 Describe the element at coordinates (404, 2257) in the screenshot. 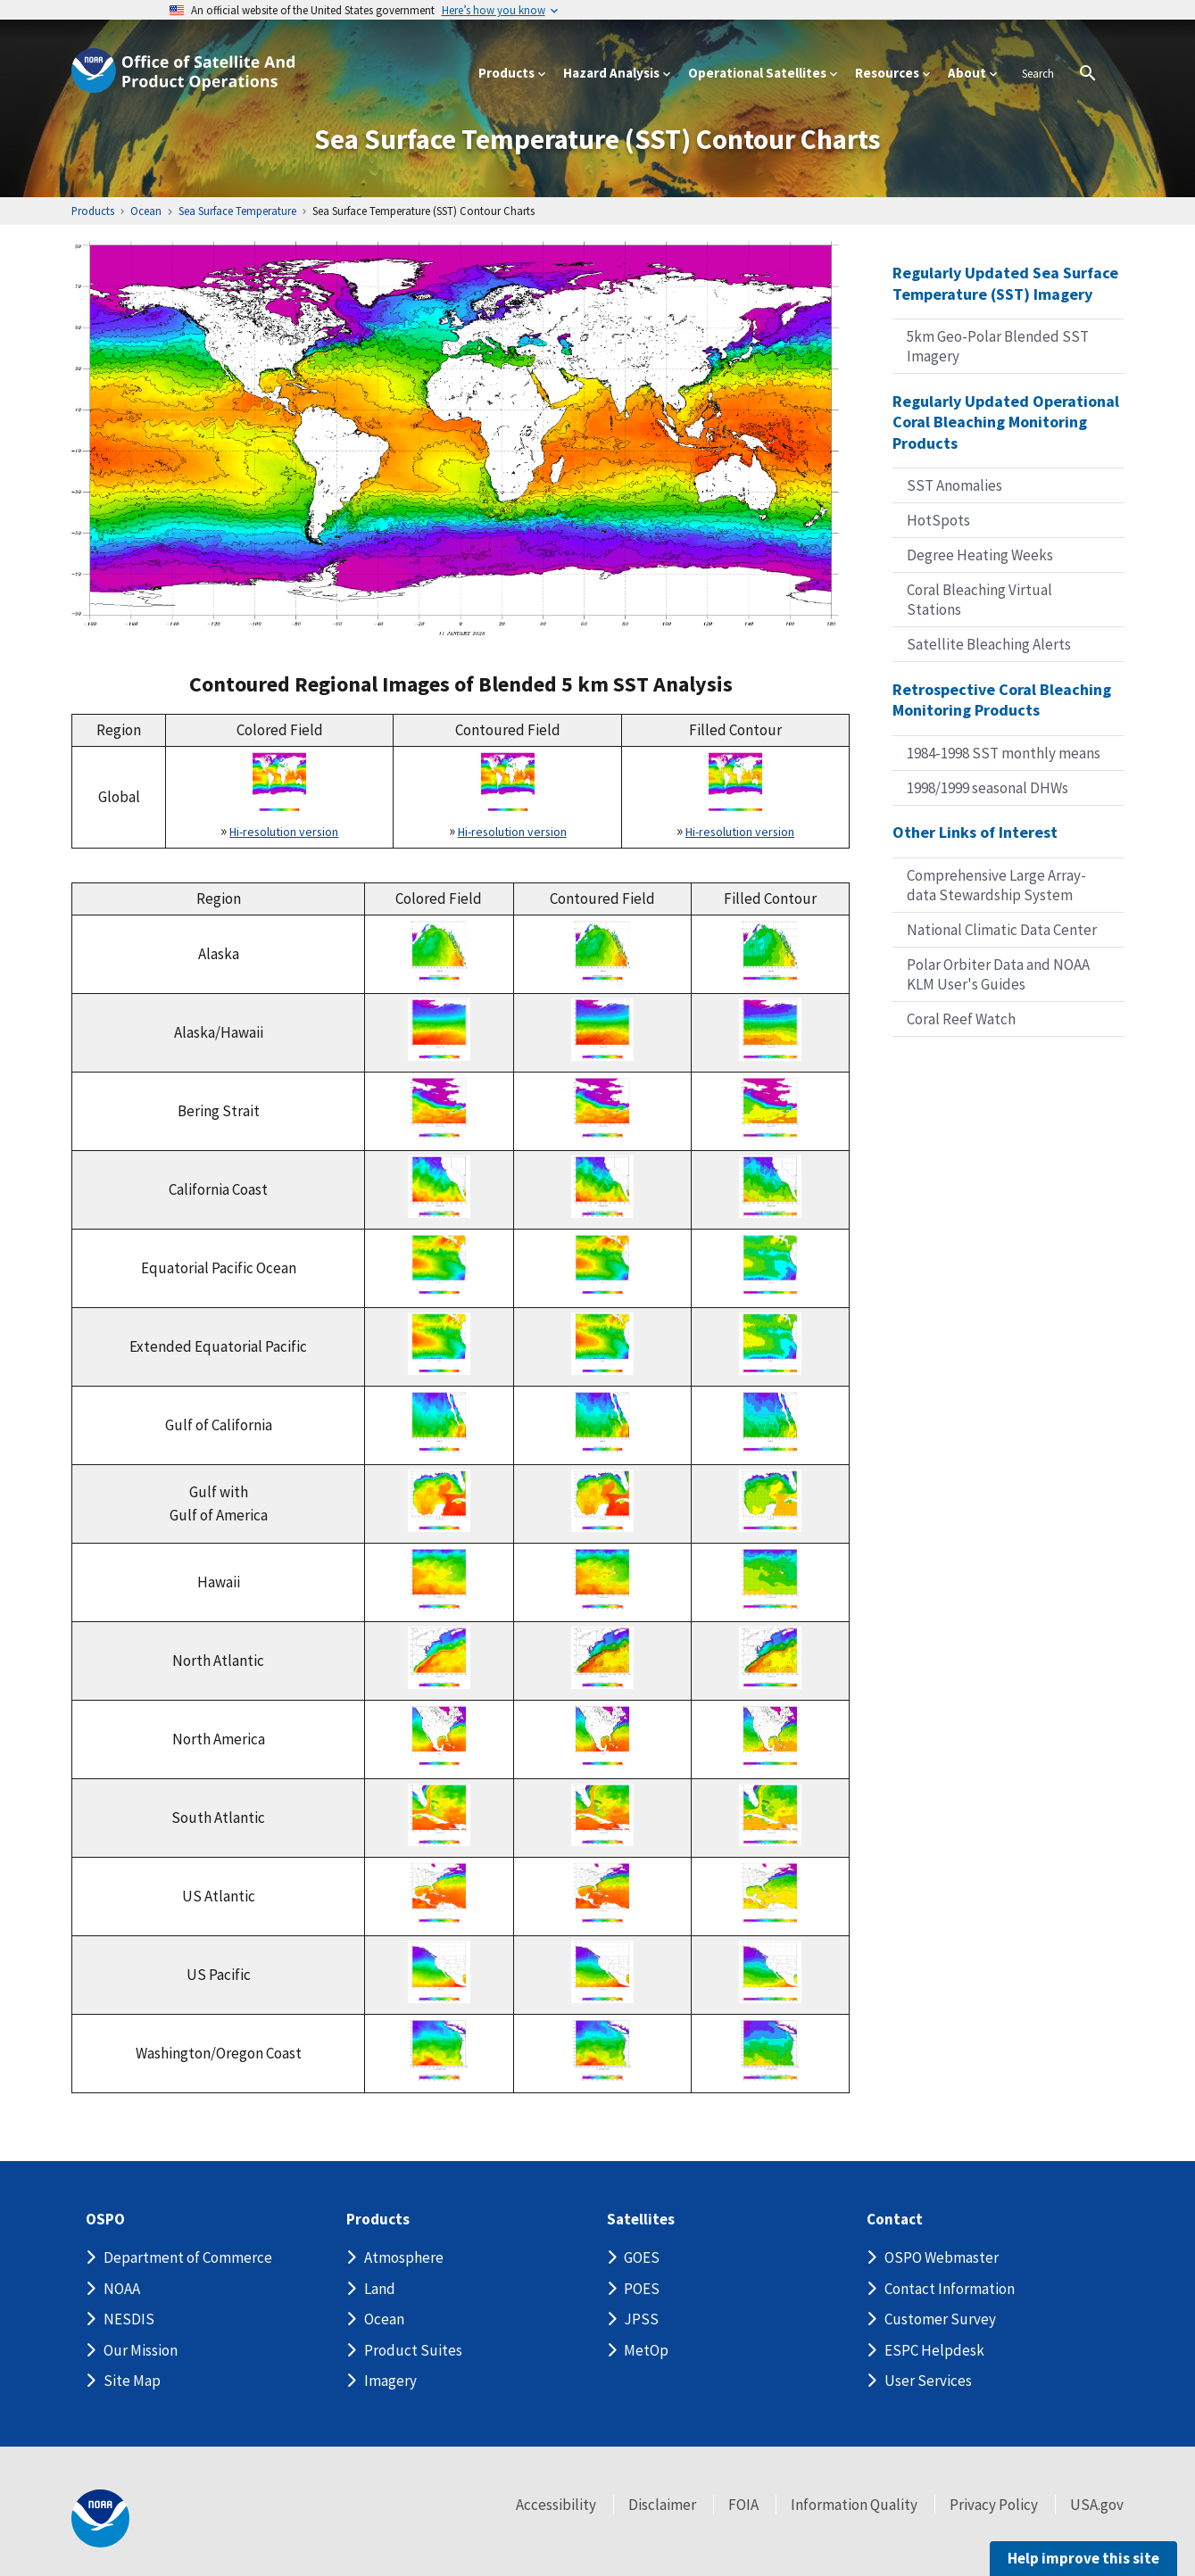

I see `Atmosphere` at that location.